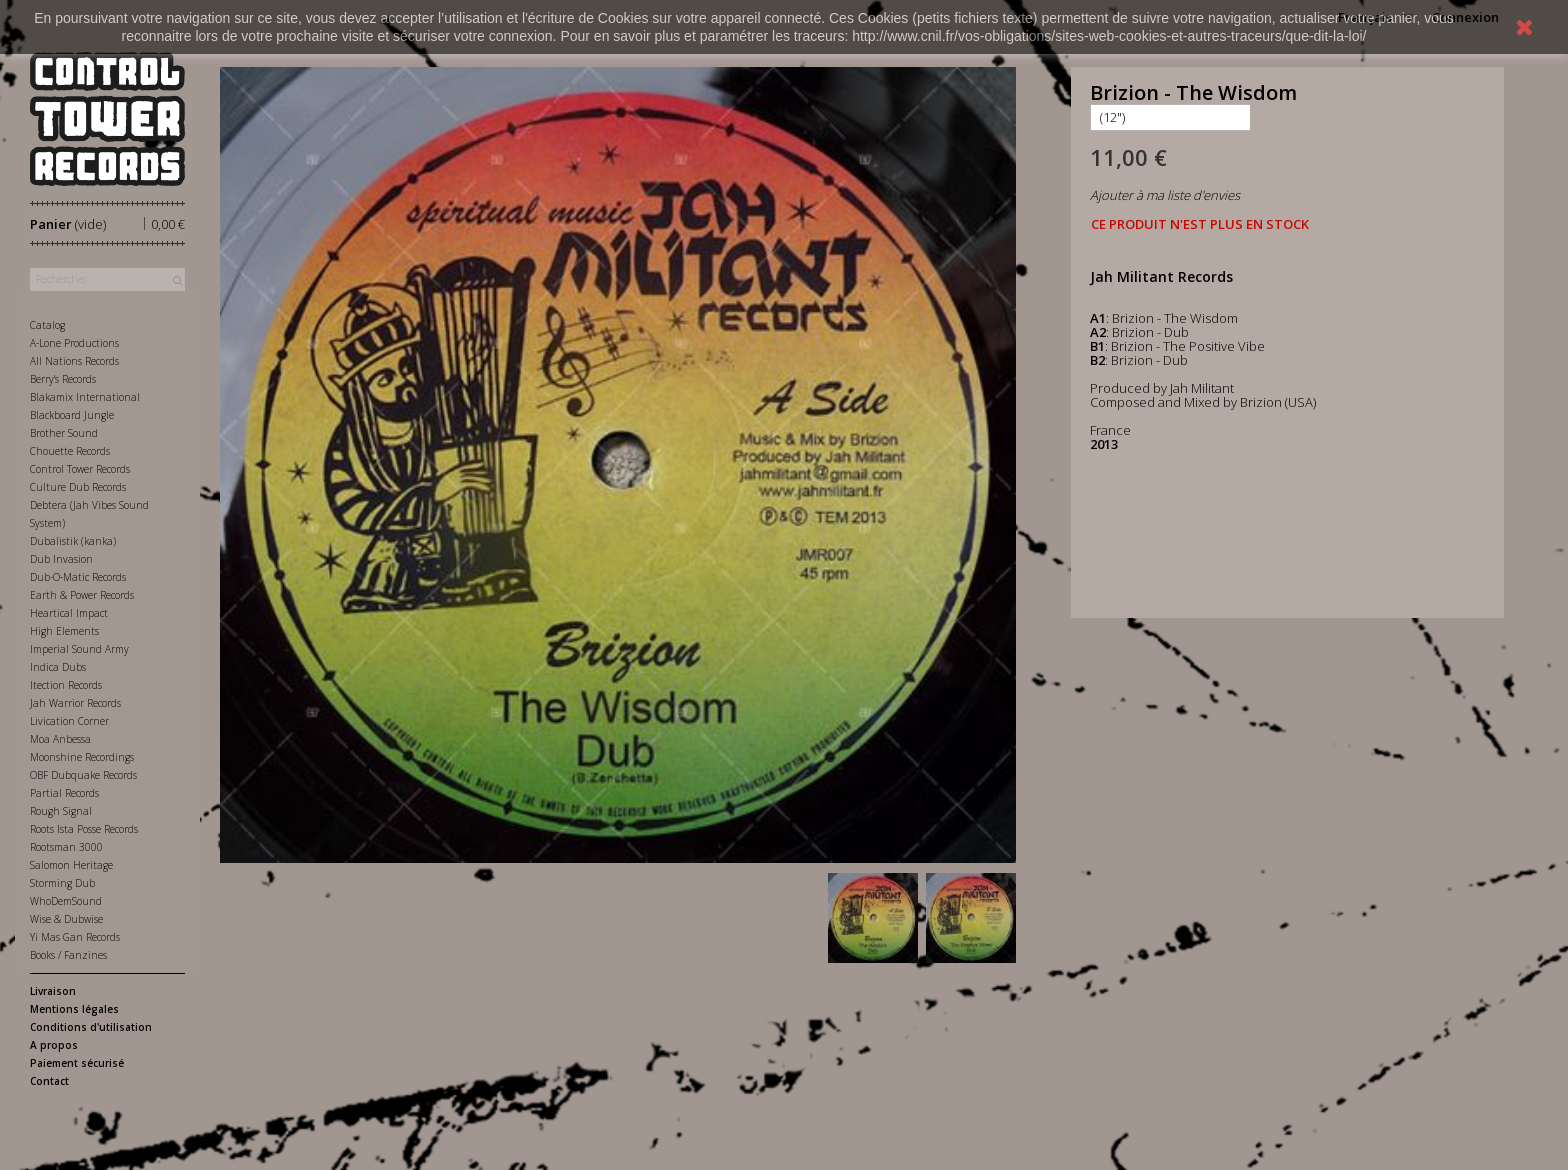 The height and width of the screenshot is (1170, 1568). I want to click on Control Tower Records, so click(80, 469).